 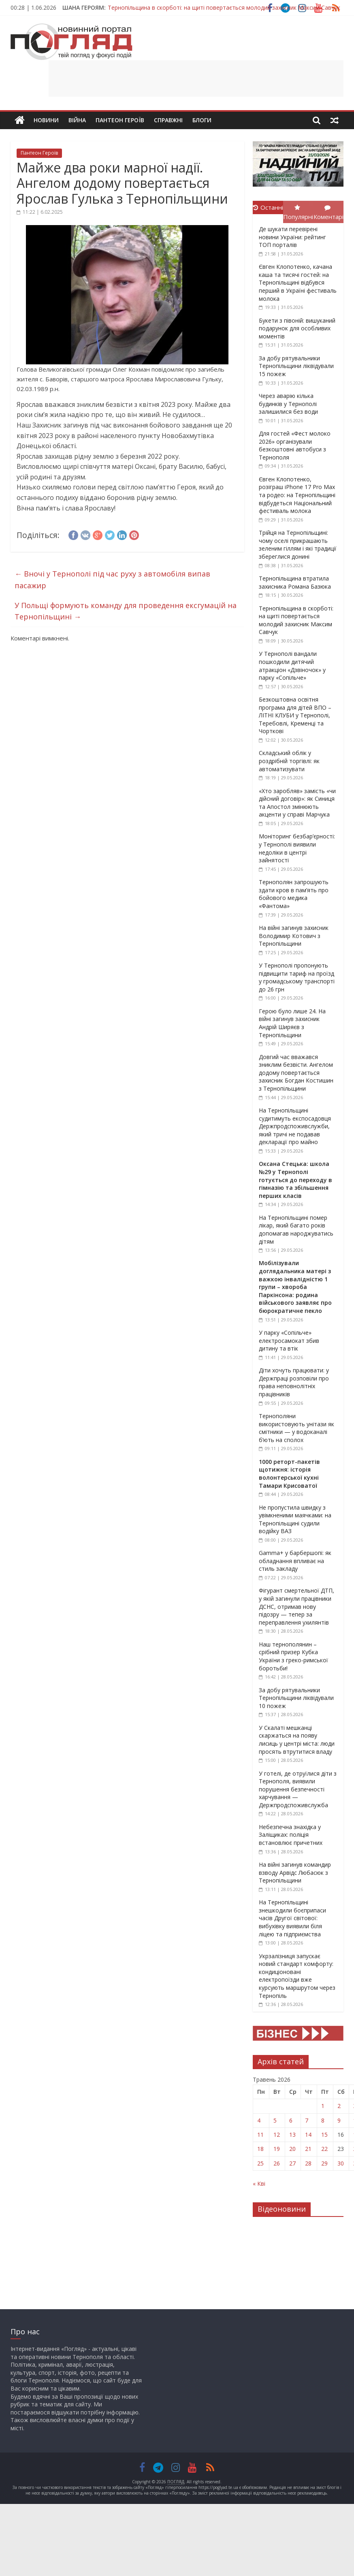 What do you see at coordinates (295, 582) in the screenshot?
I see `Тернопільщина втратила захисника Романа Базюка` at bounding box center [295, 582].